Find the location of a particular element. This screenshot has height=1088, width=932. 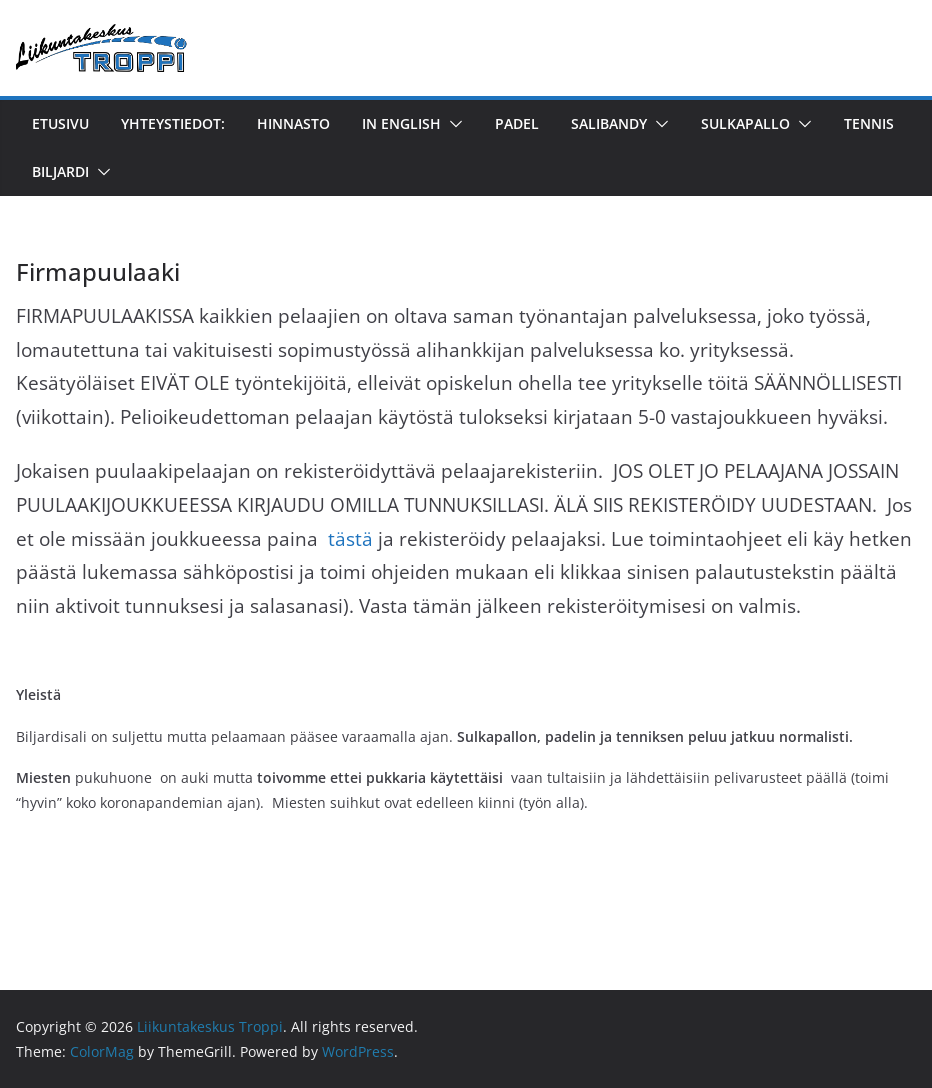

Biljardi is located at coordinates (60, 171).